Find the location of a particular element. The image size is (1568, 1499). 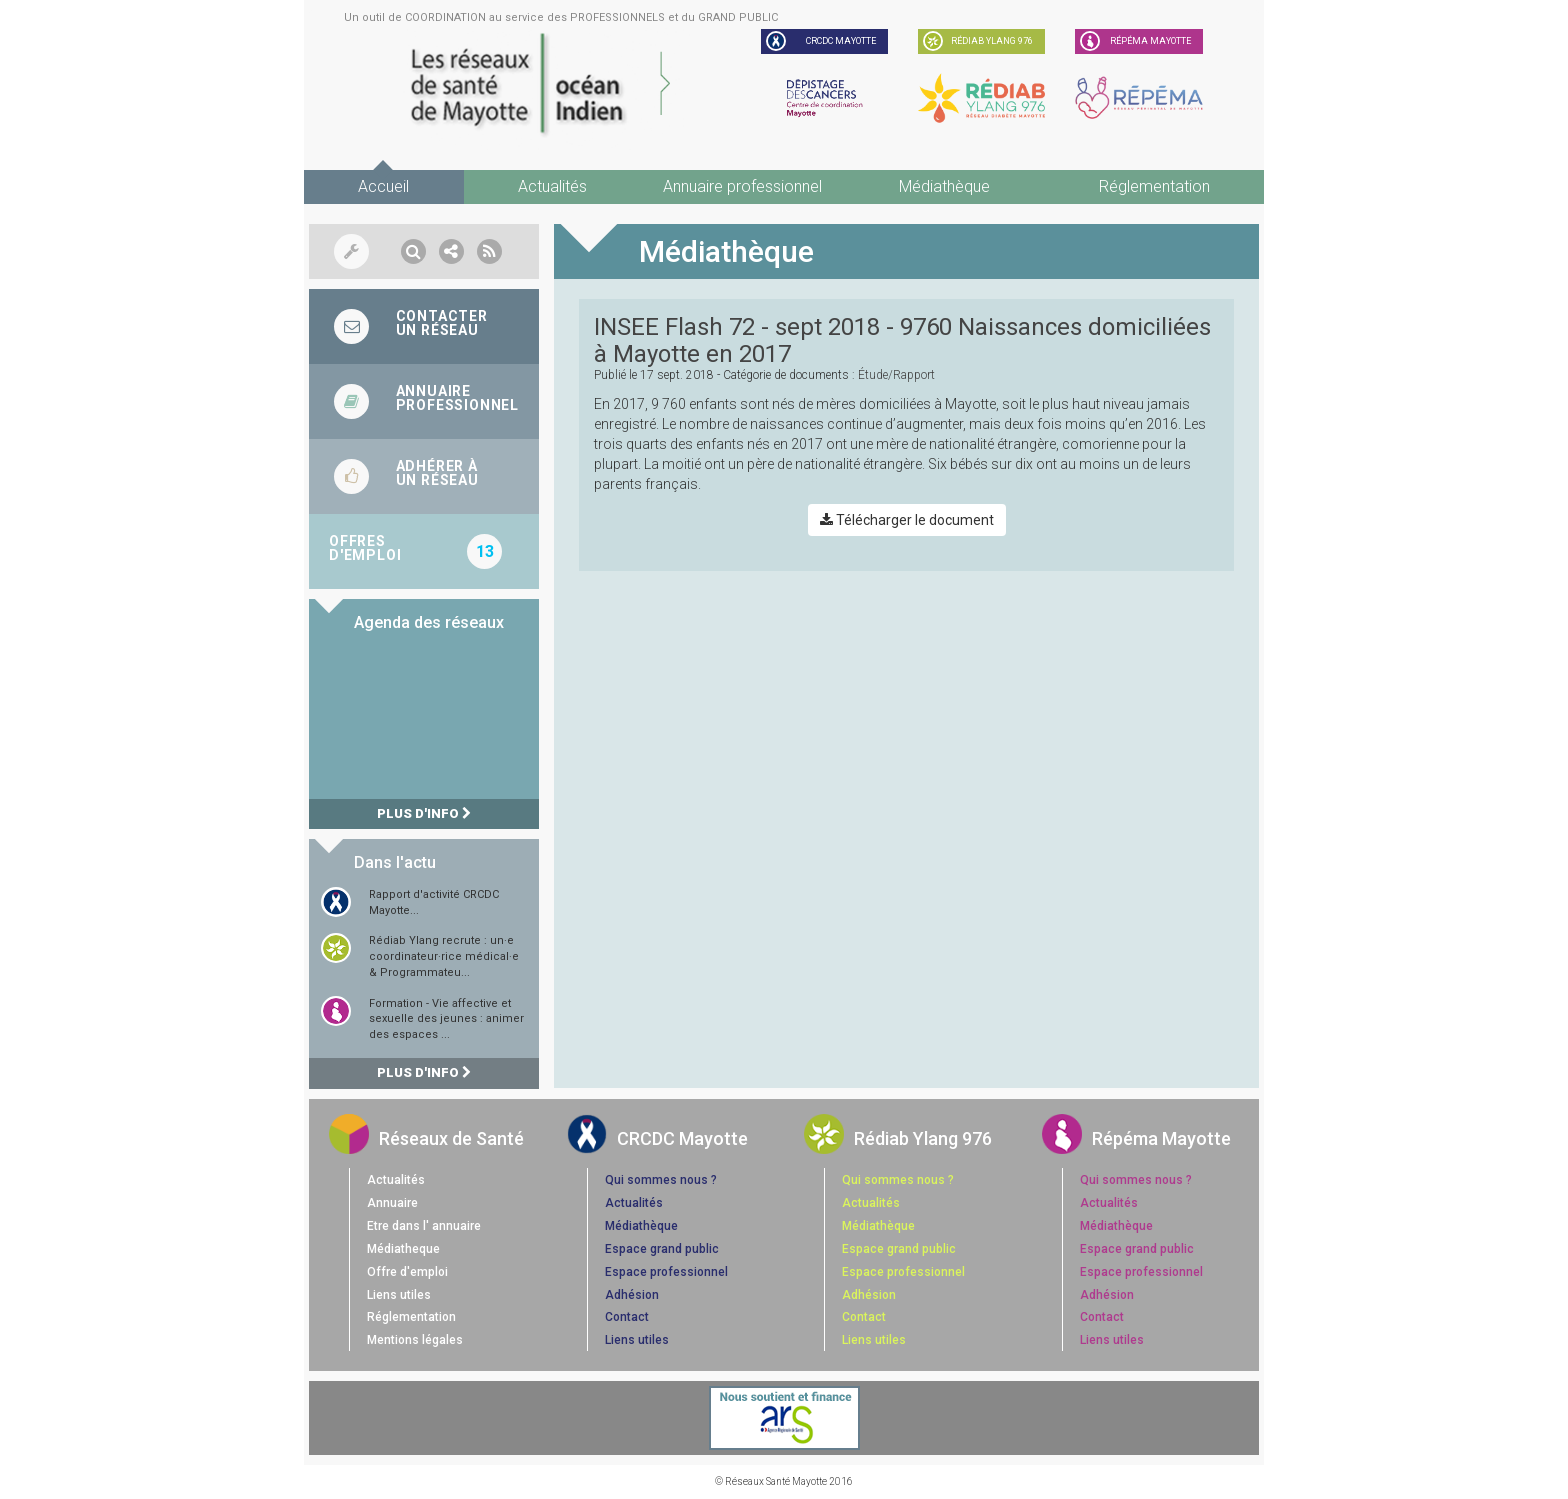

[button] is located at coordinates (413, 251).